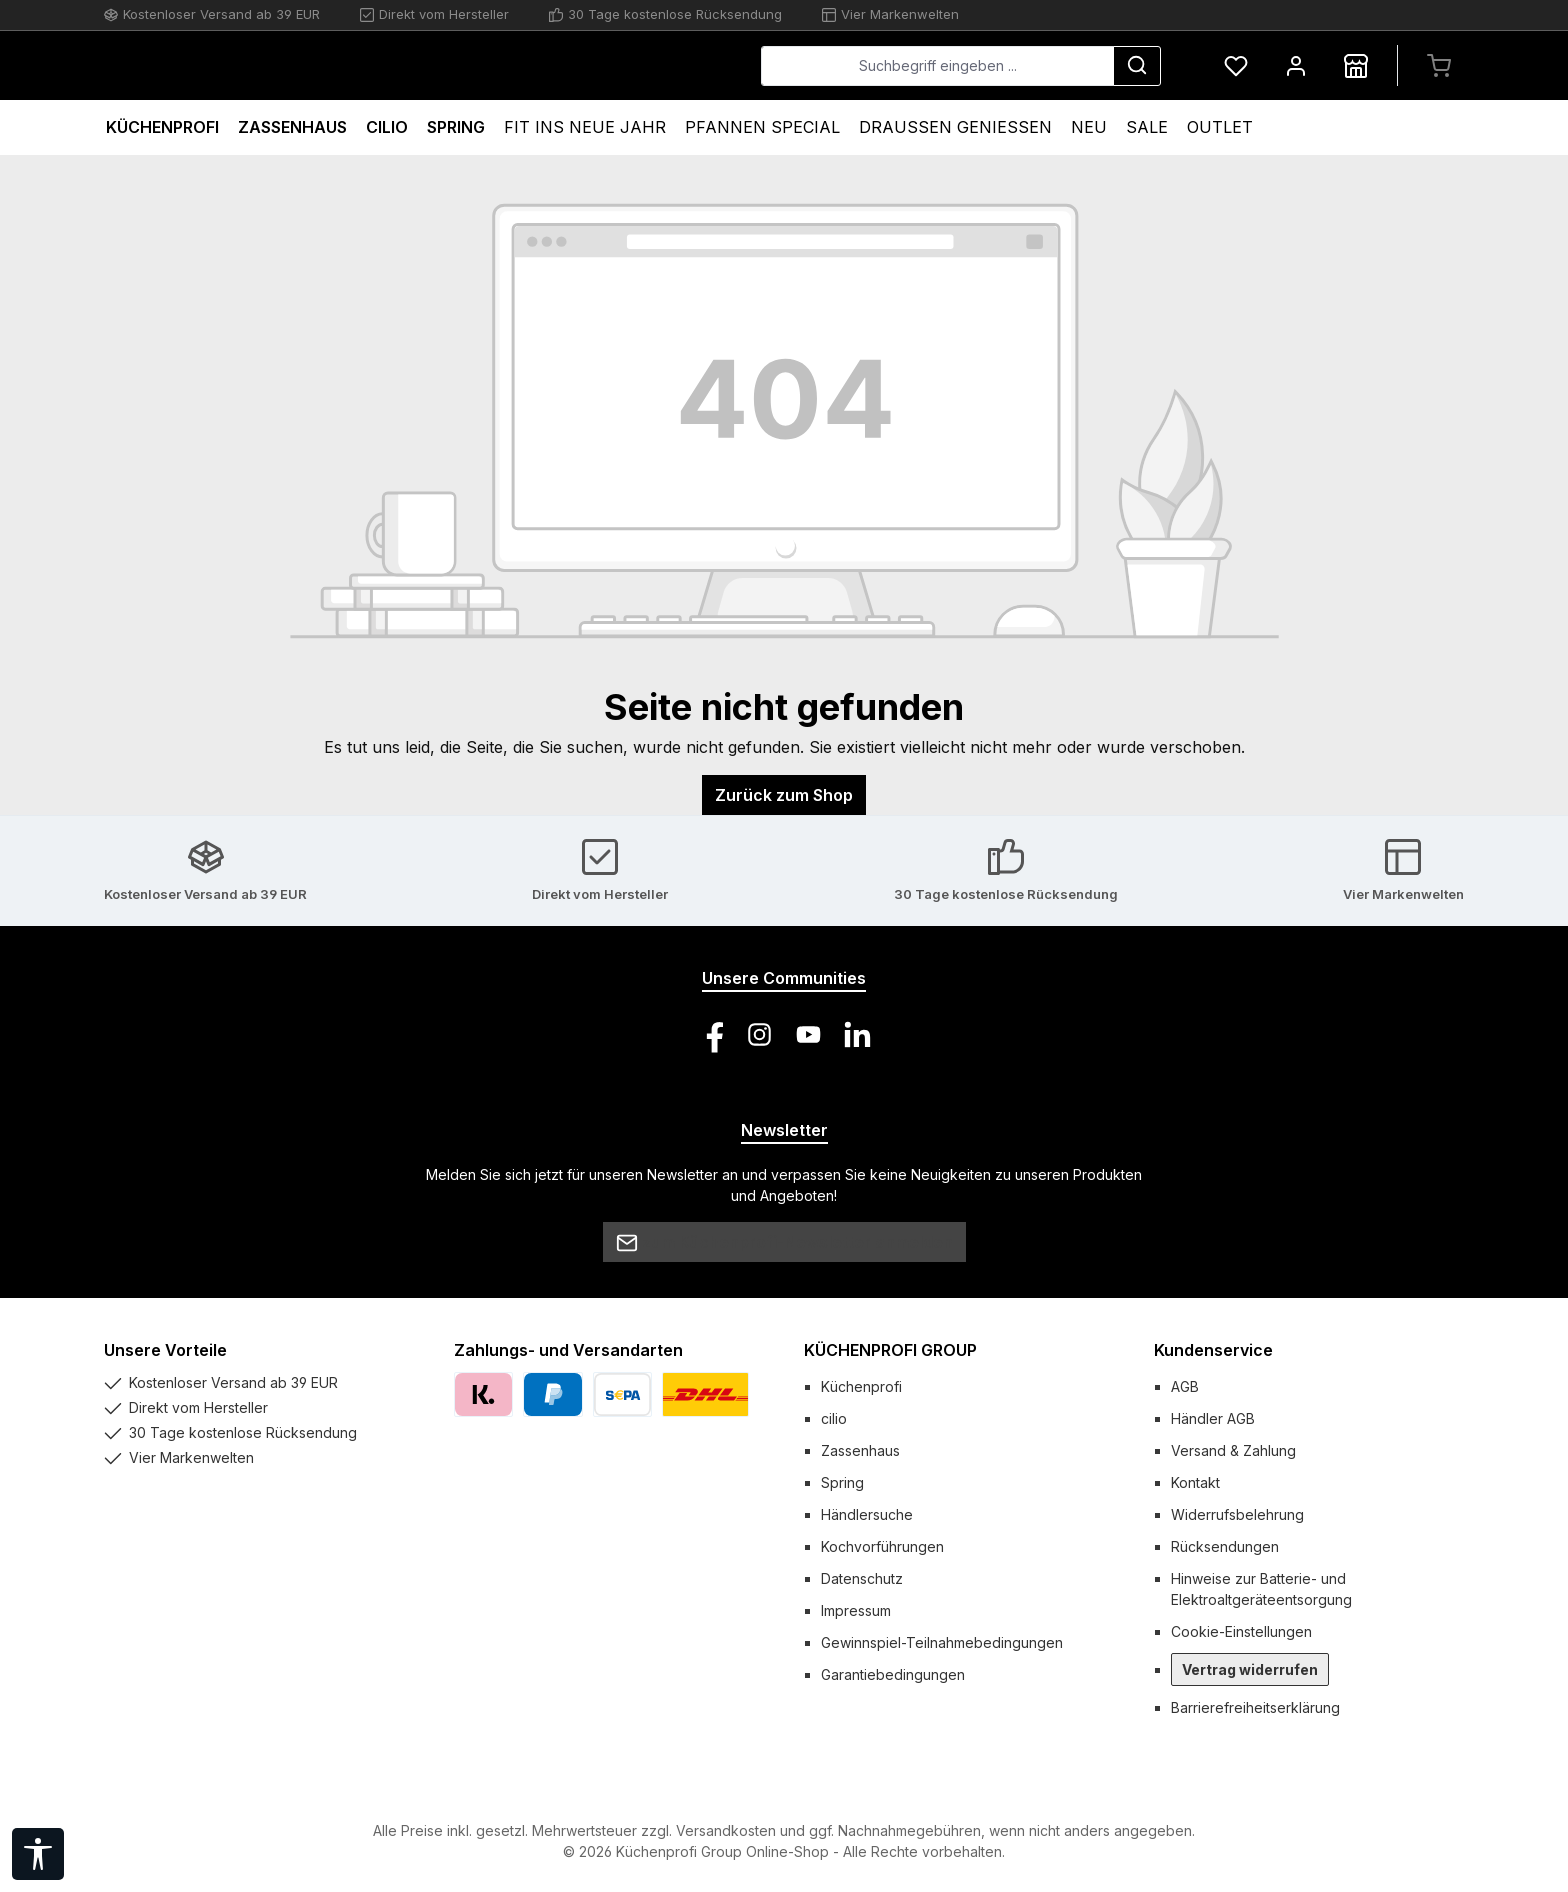 This screenshot has width=1568, height=1892. Describe the element at coordinates (867, 1514) in the screenshot. I see `Händlersuche` at that location.